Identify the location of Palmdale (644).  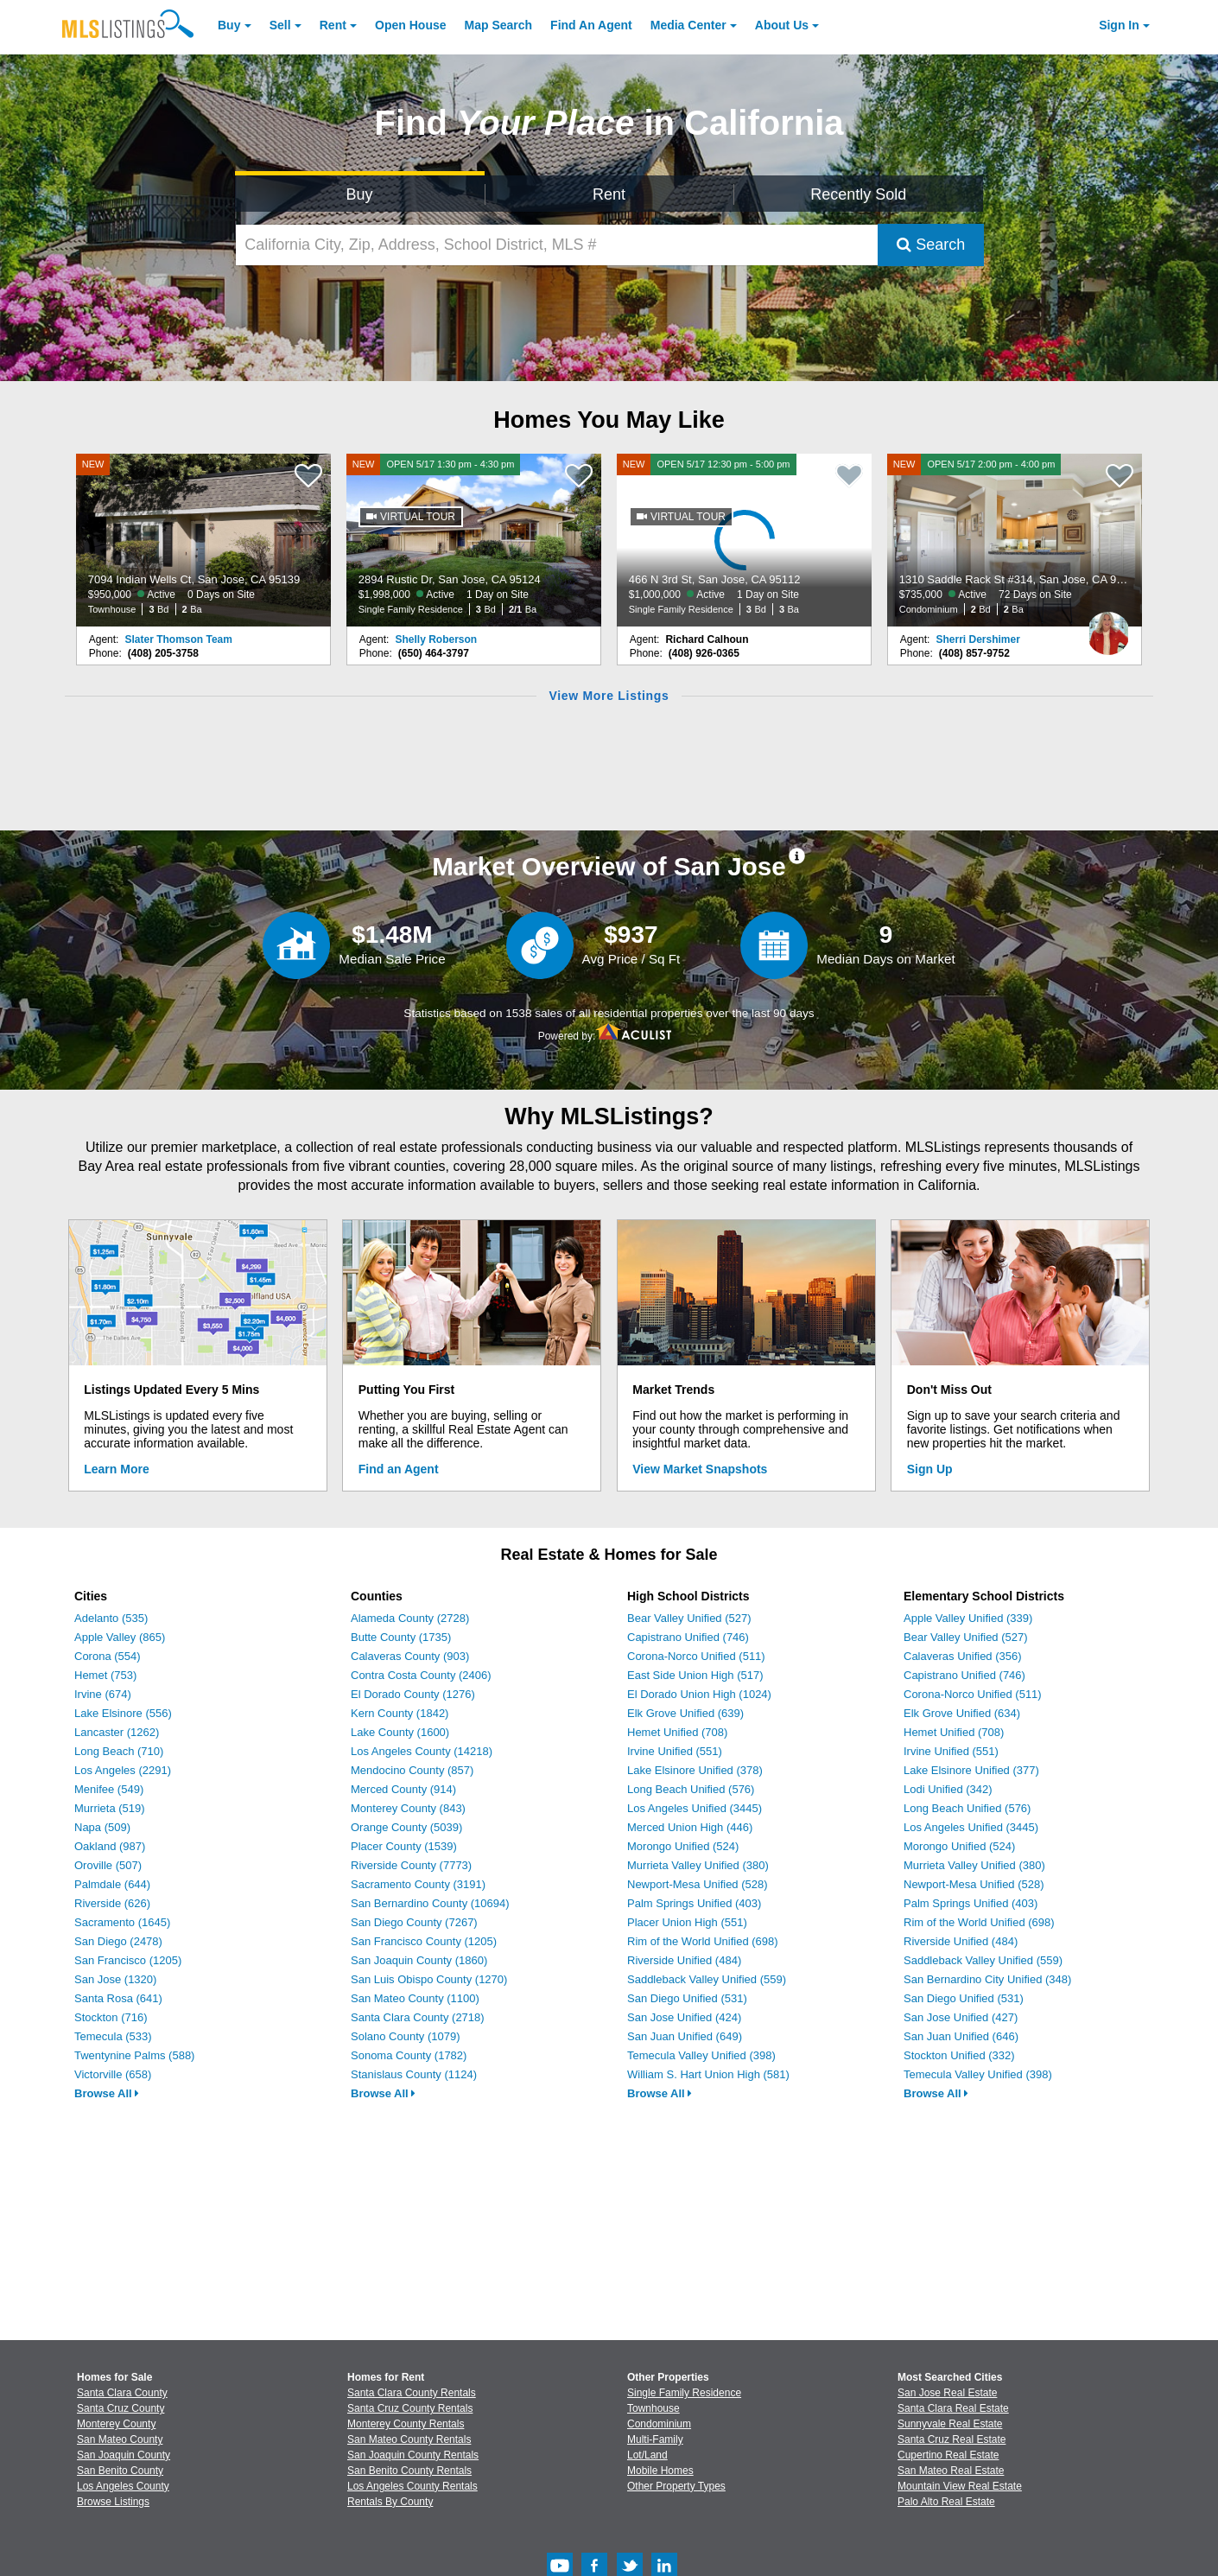
(112, 1884).